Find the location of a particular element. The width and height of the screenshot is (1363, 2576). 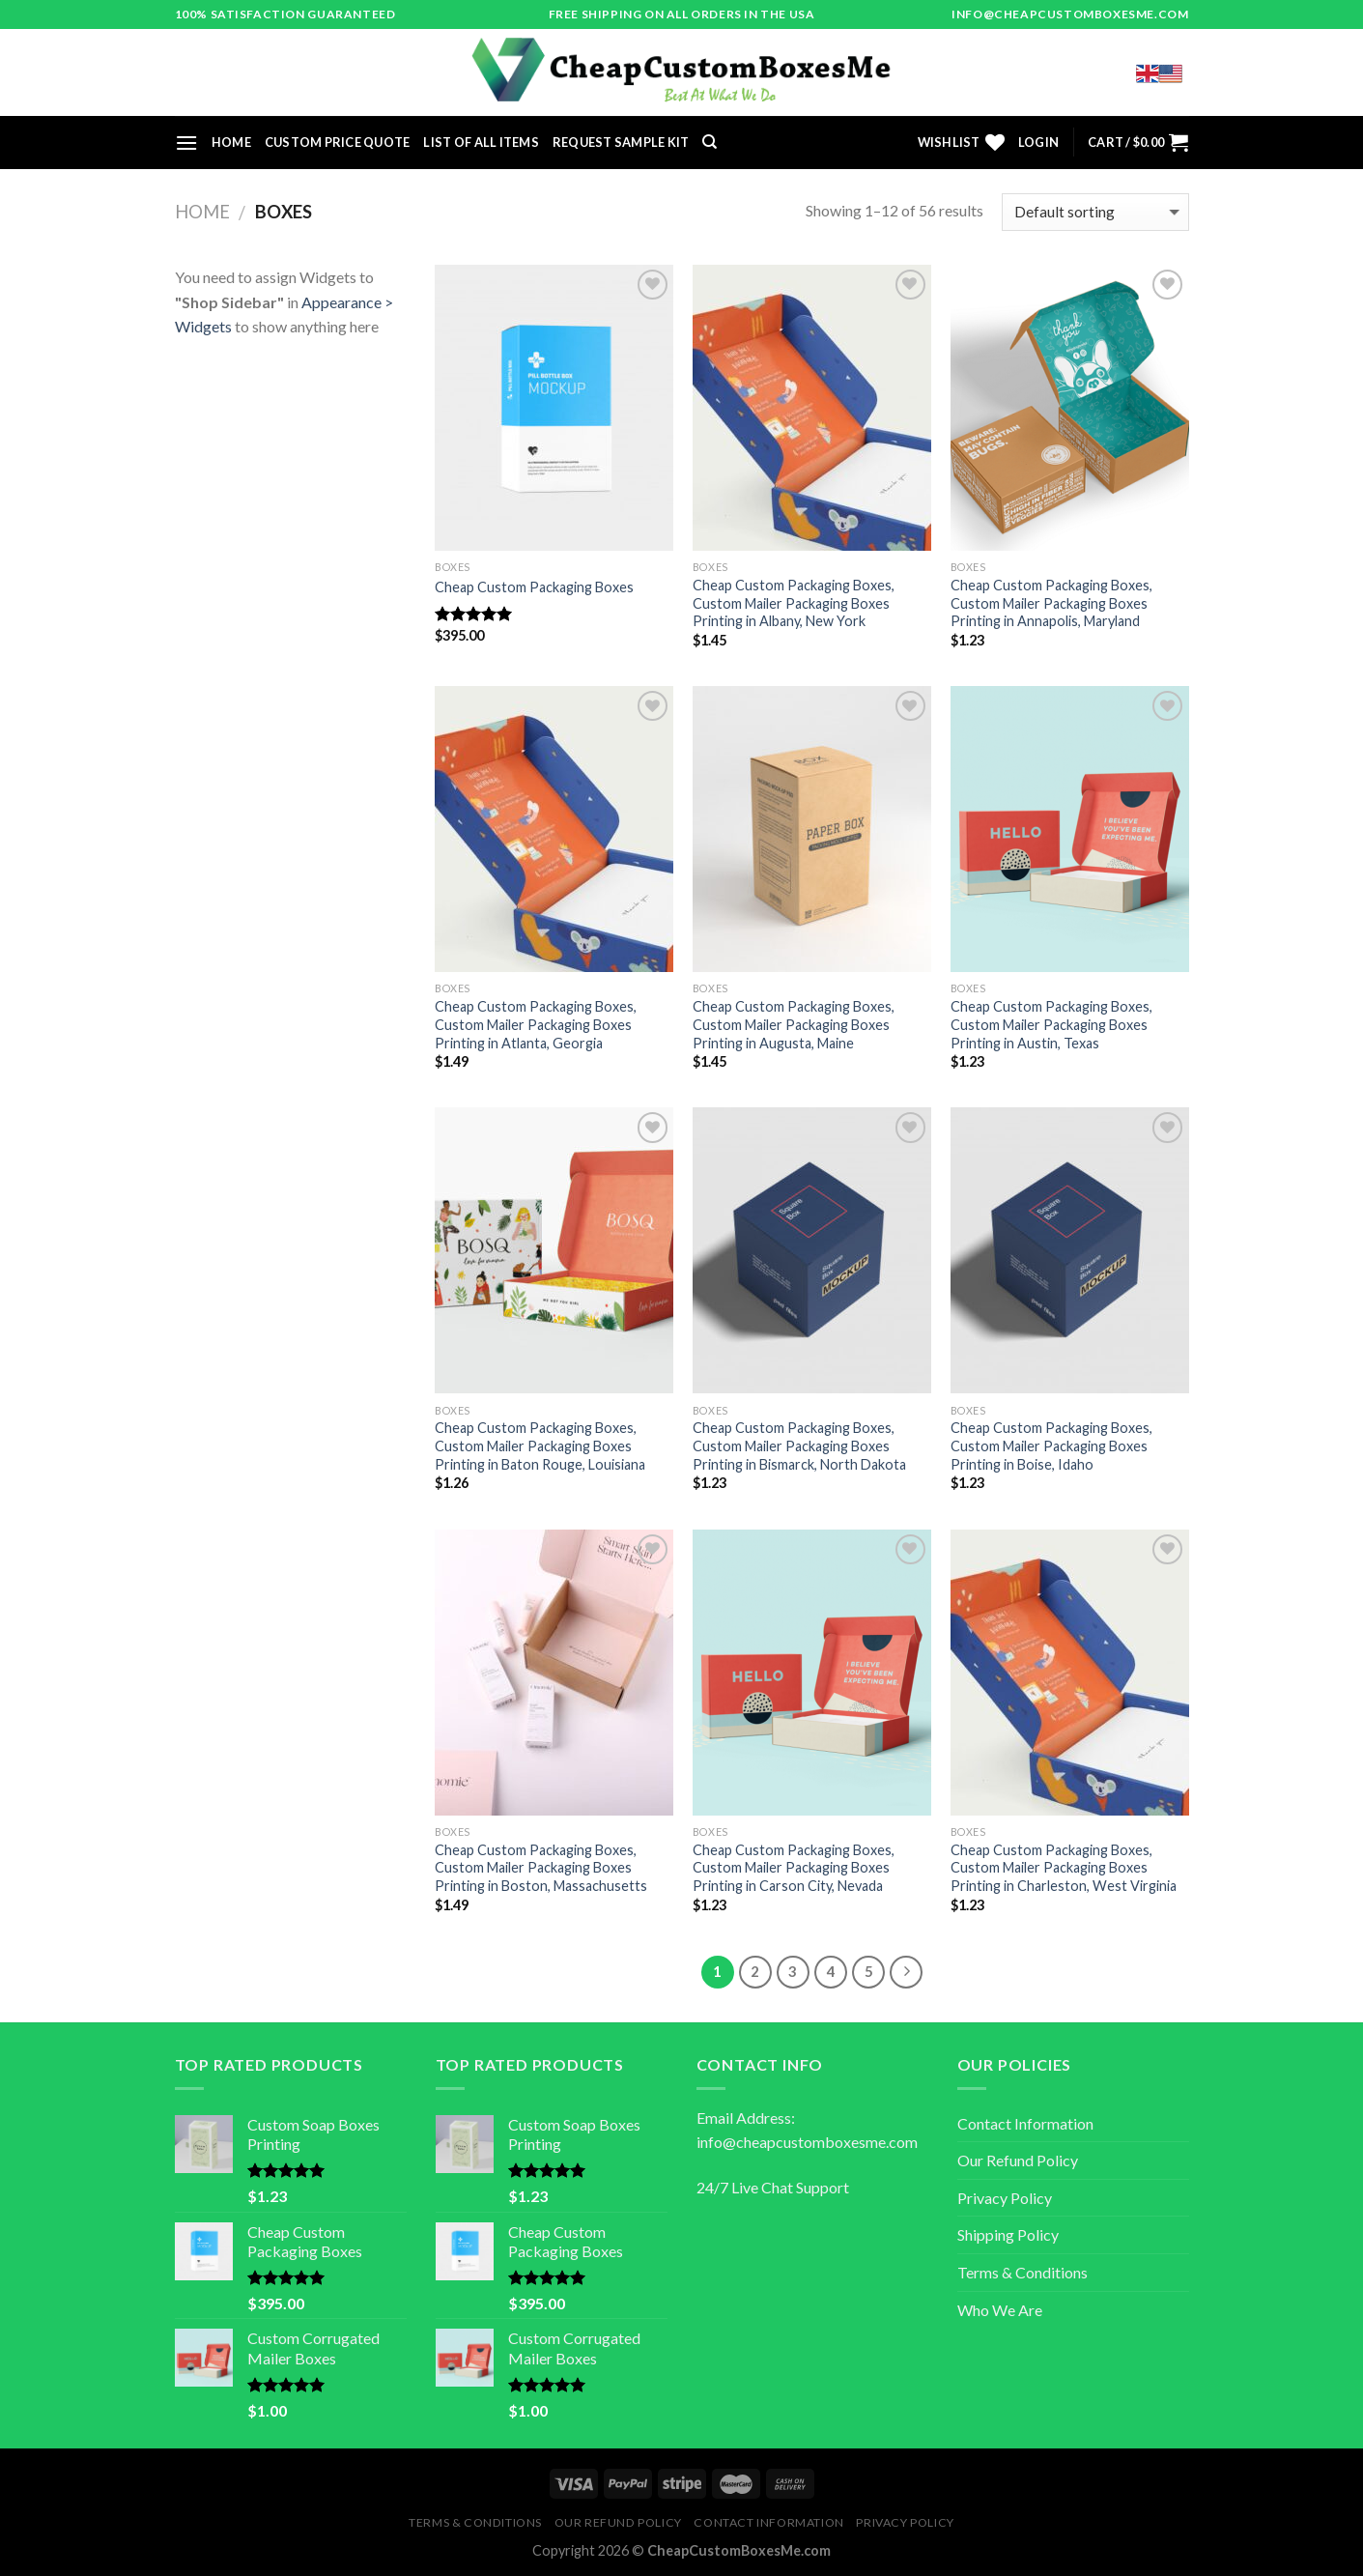

Who We Are is located at coordinates (999, 2310).